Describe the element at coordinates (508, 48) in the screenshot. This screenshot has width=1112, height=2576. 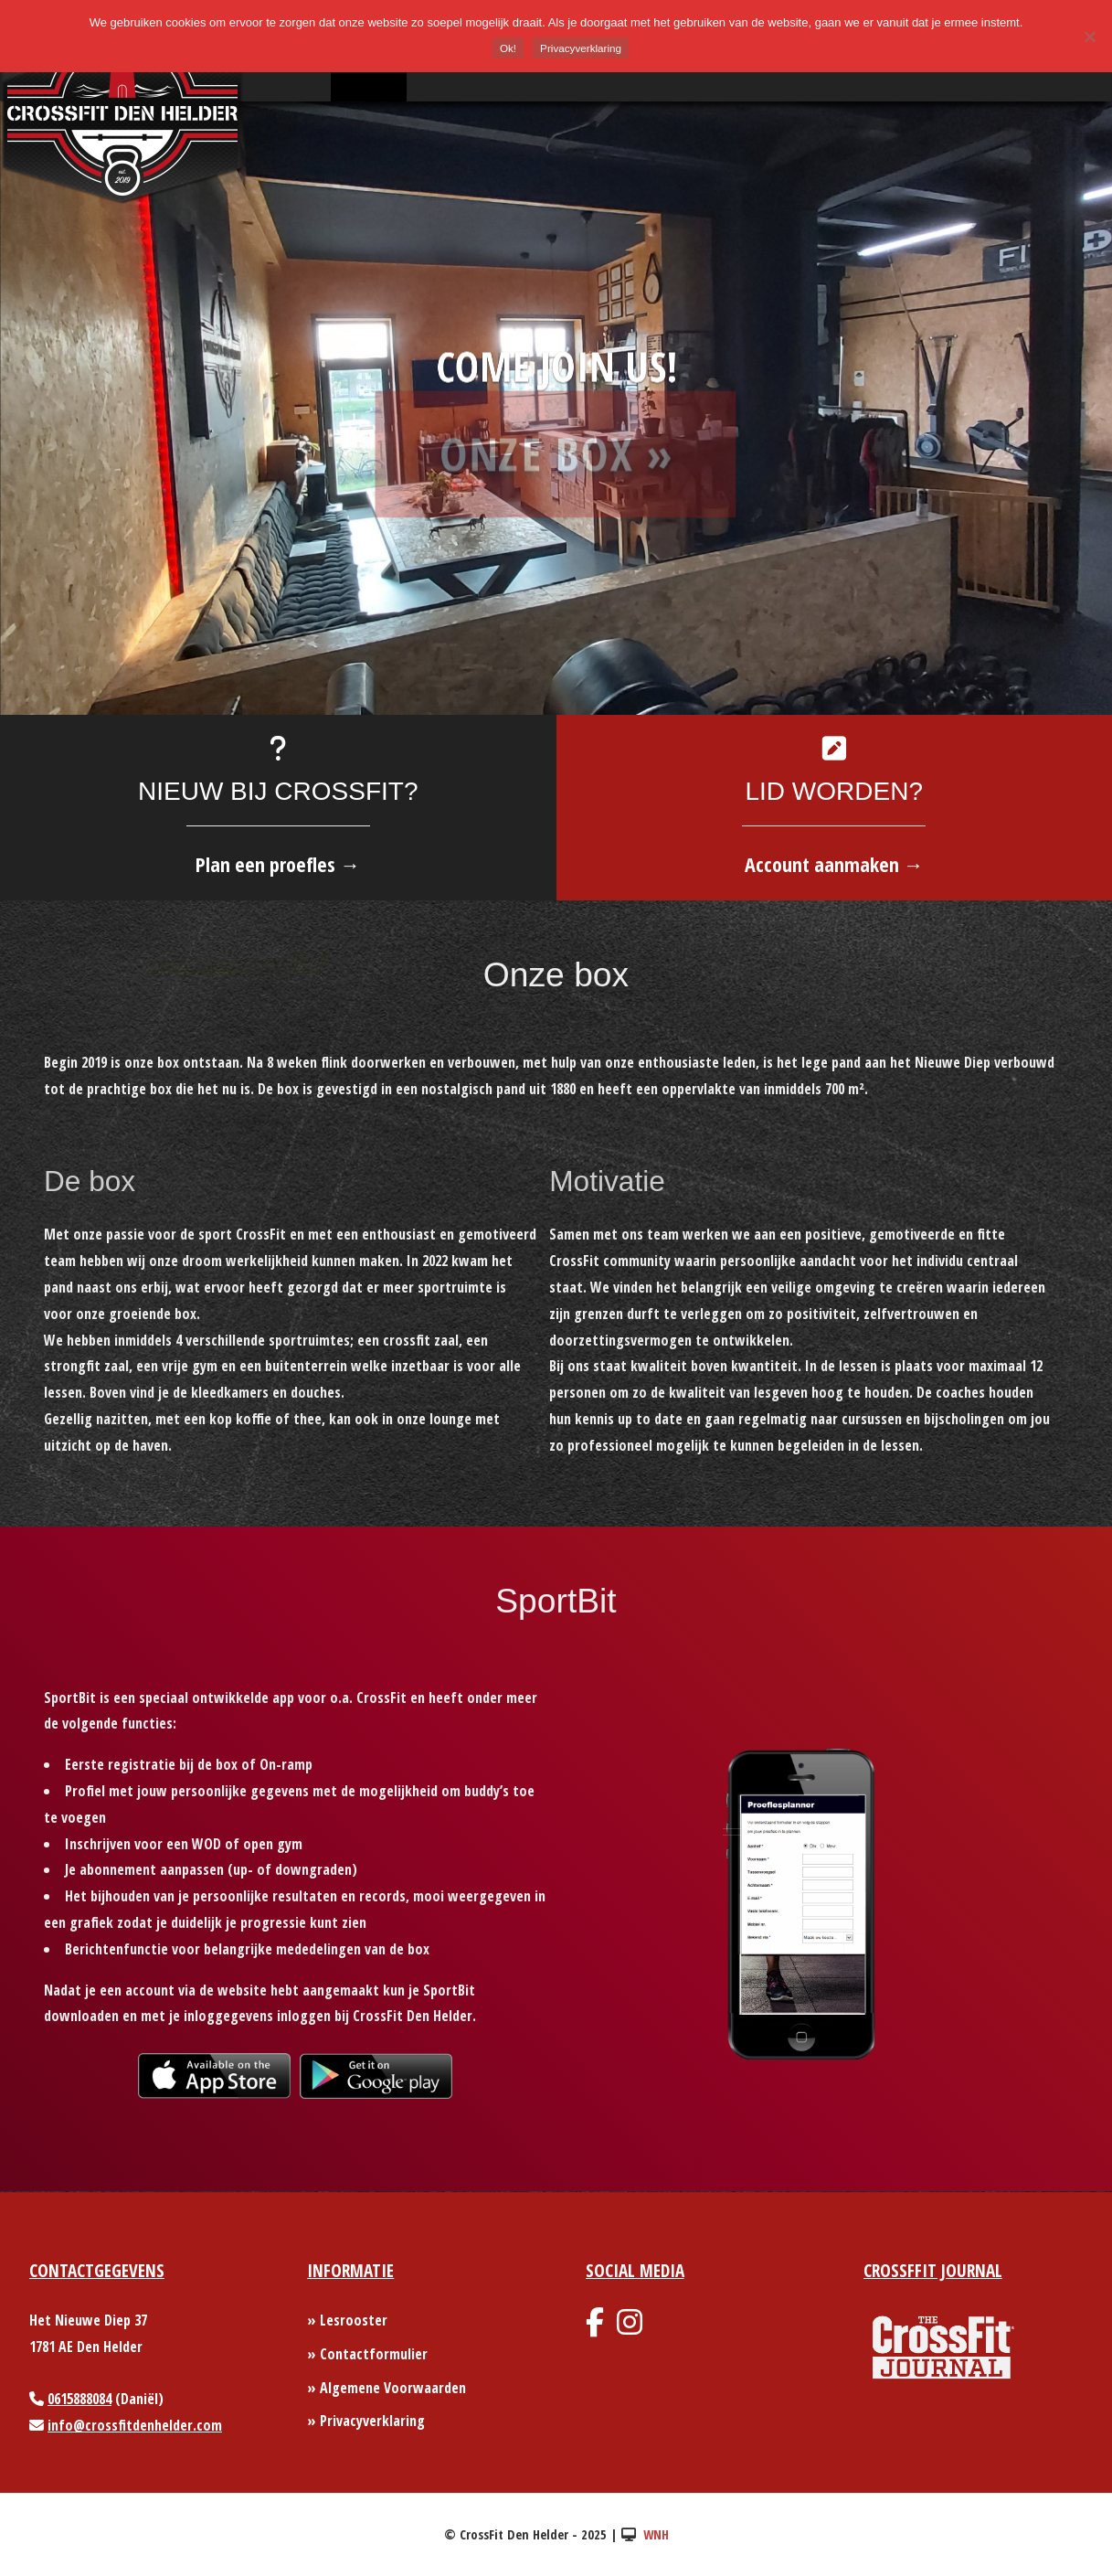
I see `Ok!` at that location.